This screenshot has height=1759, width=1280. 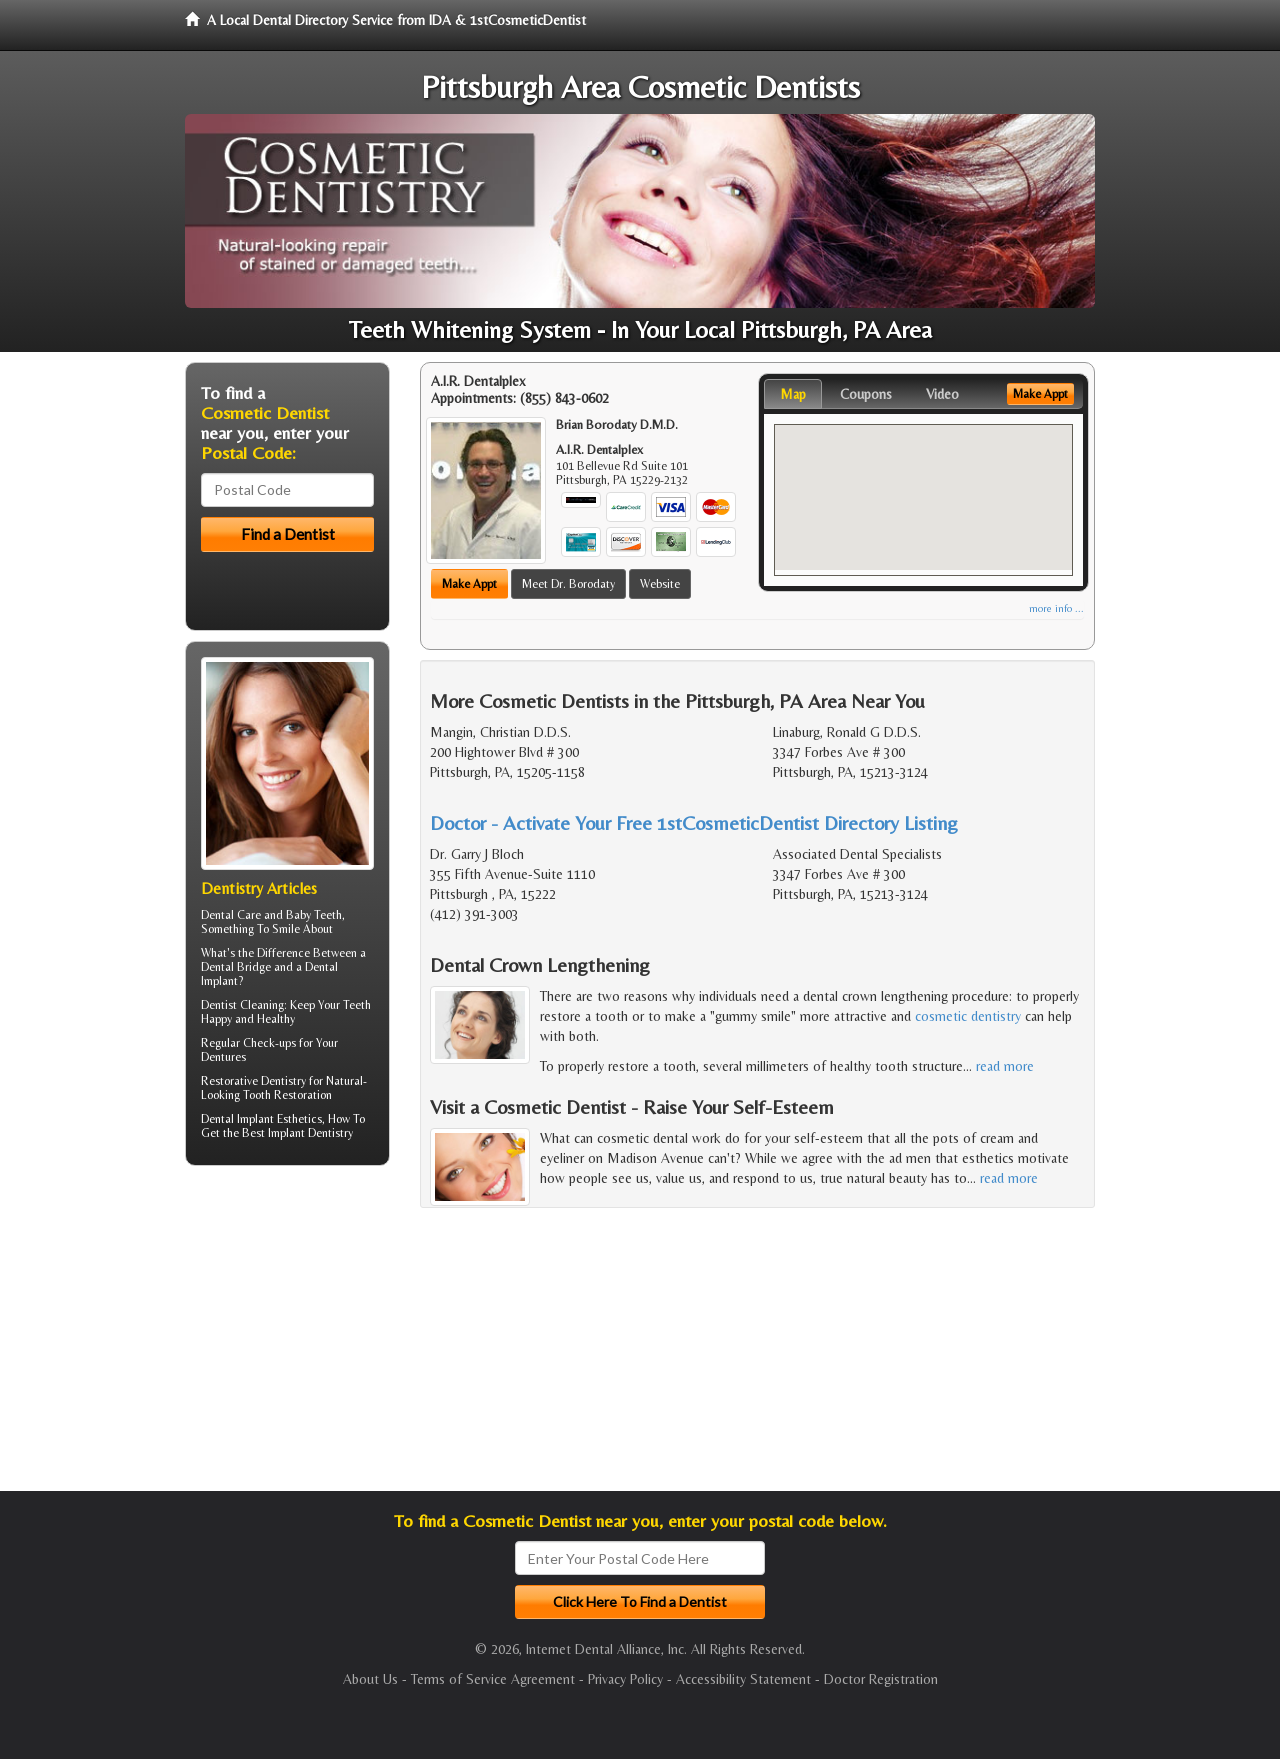 I want to click on Privacy Policy, so click(x=625, y=1679).